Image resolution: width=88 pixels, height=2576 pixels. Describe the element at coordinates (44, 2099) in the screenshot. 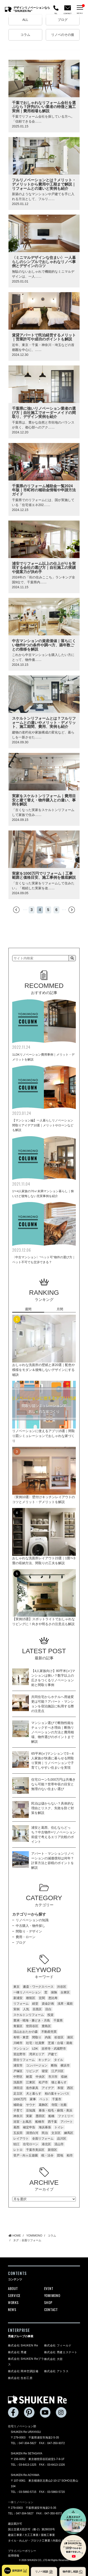

I see `ペット` at that location.